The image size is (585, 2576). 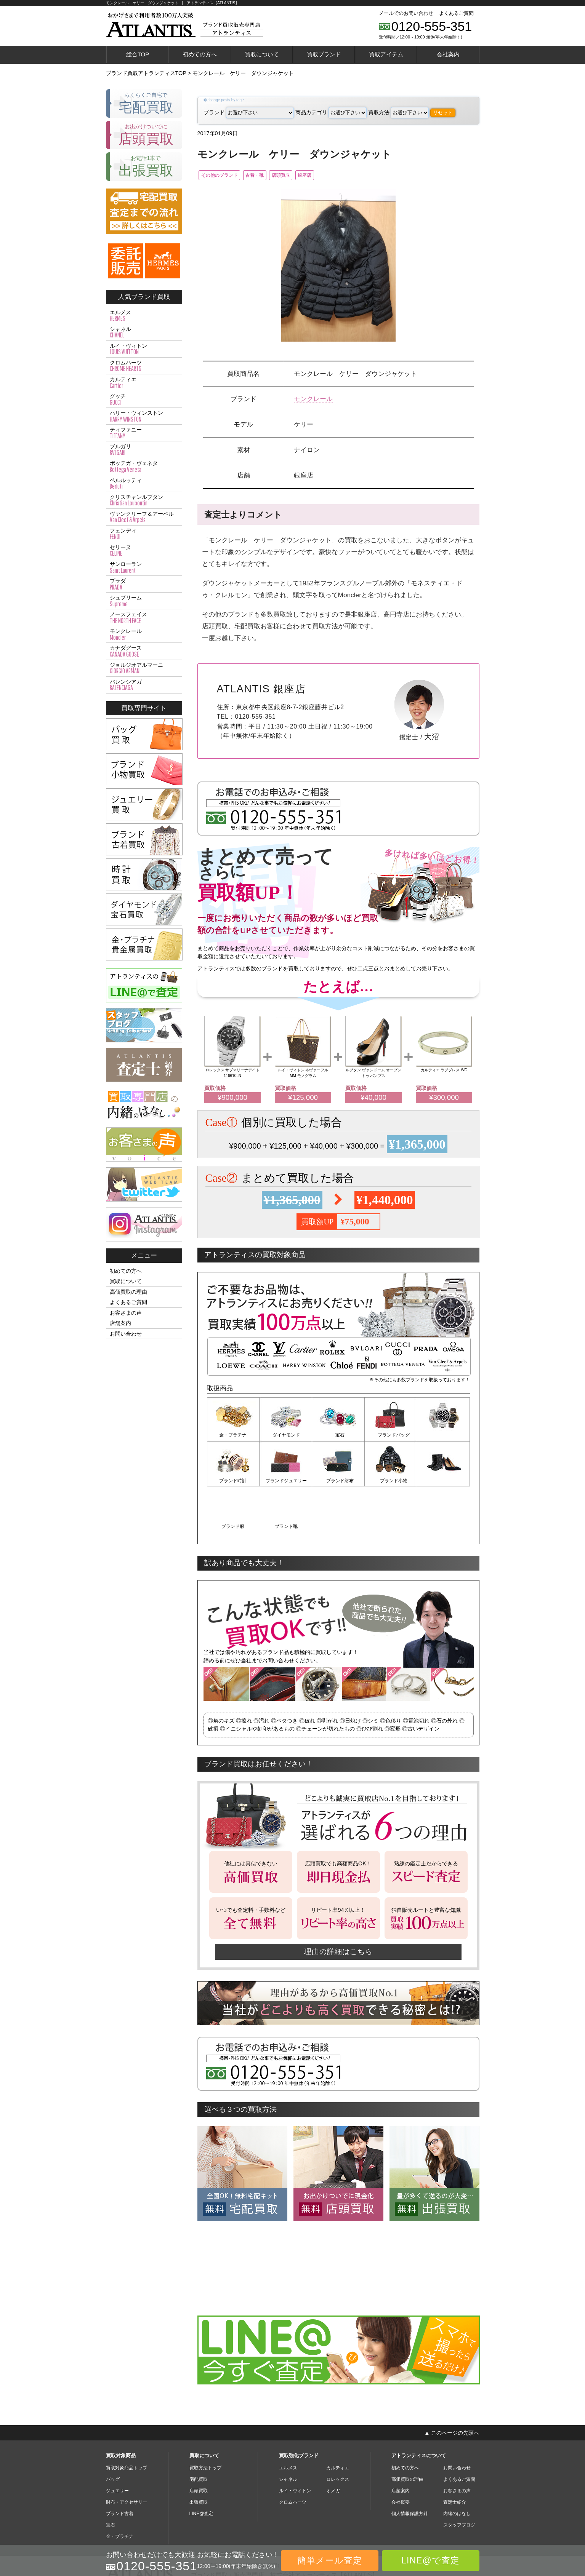 What do you see at coordinates (144, 416) in the screenshot?
I see `ハリー・ウィンストン` at bounding box center [144, 416].